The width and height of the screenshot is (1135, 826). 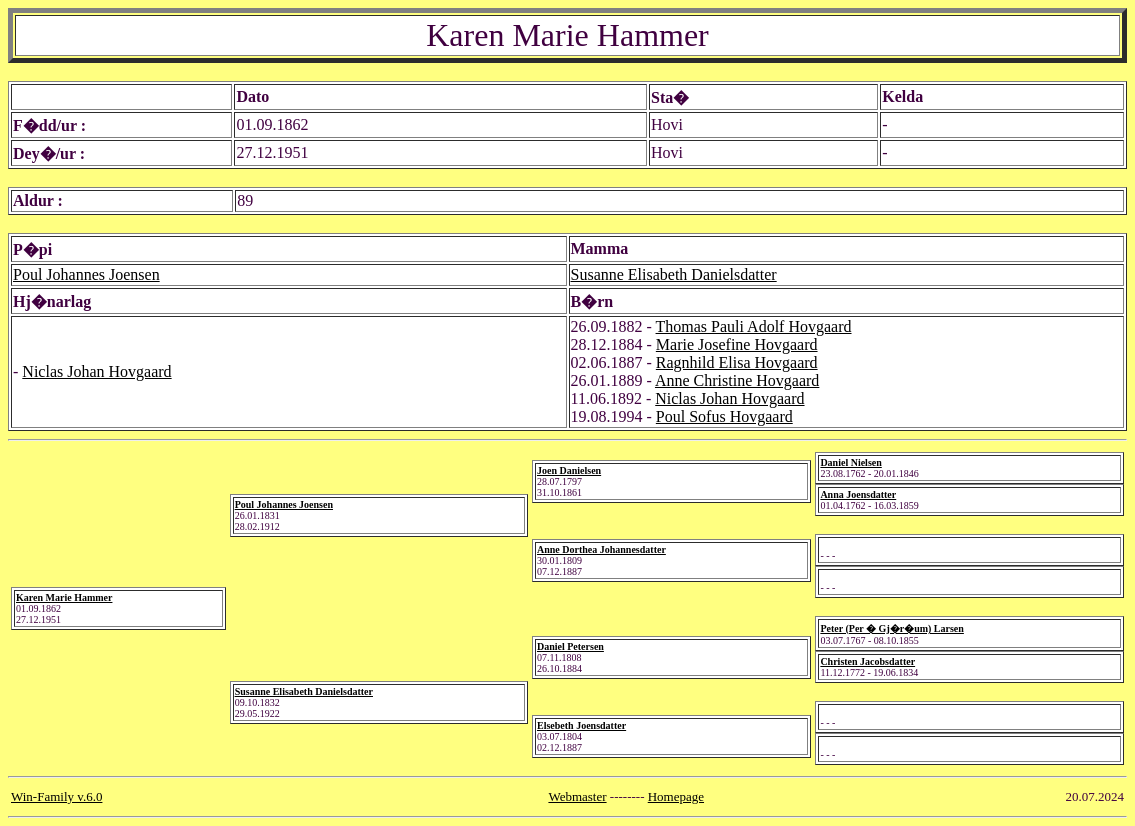 I want to click on Ragnhild Elisa Hovgaard, so click(x=737, y=362).